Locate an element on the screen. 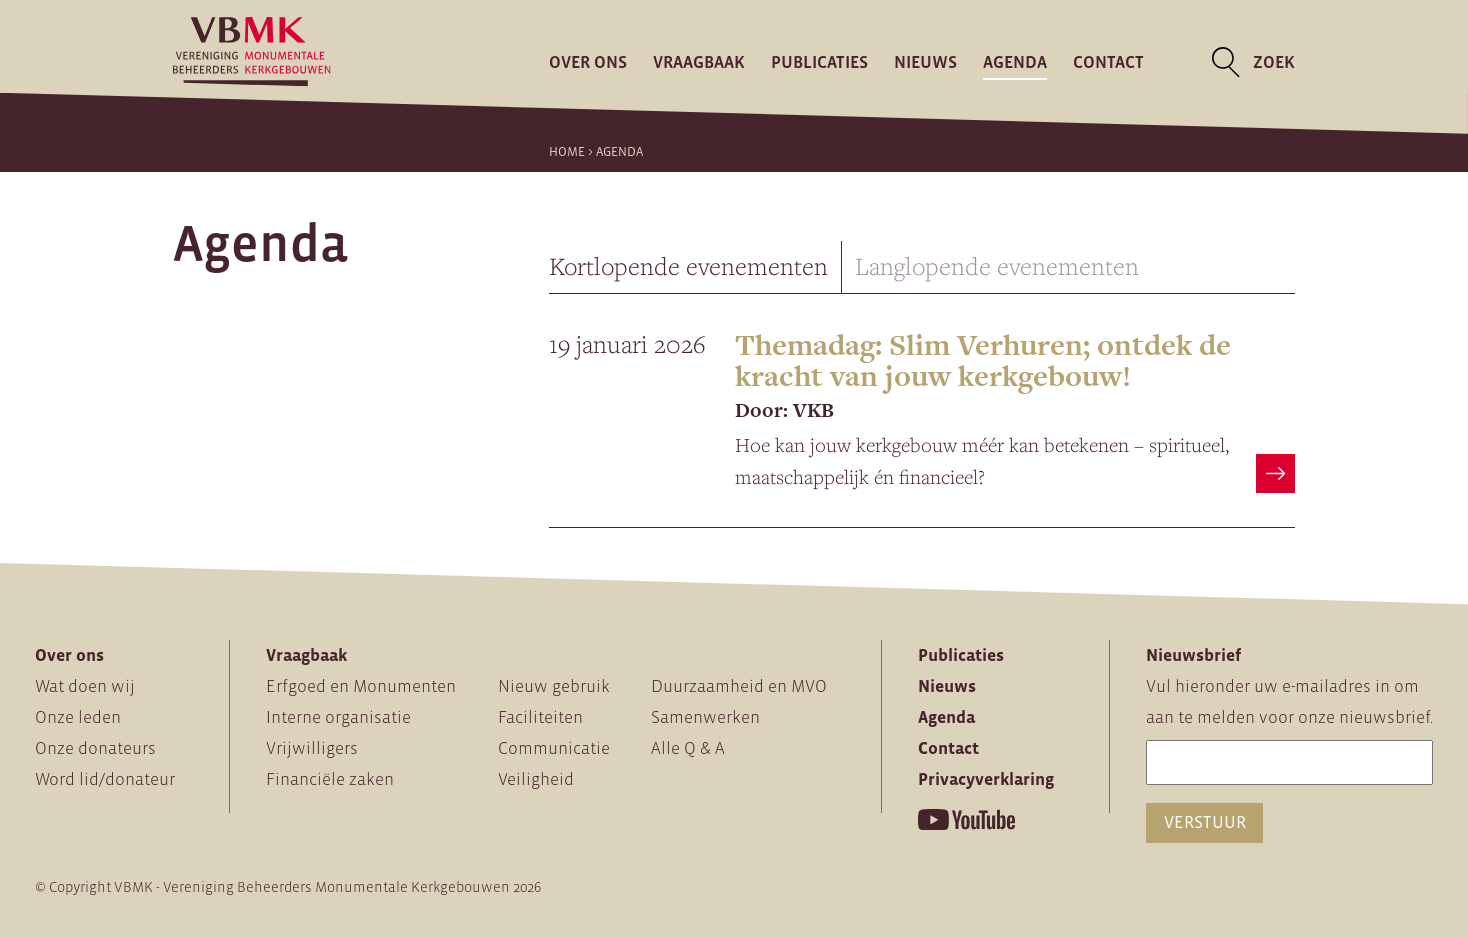 Image resolution: width=1468 pixels, height=938 pixels. Samenwerken is located at coordinates (705, 717).